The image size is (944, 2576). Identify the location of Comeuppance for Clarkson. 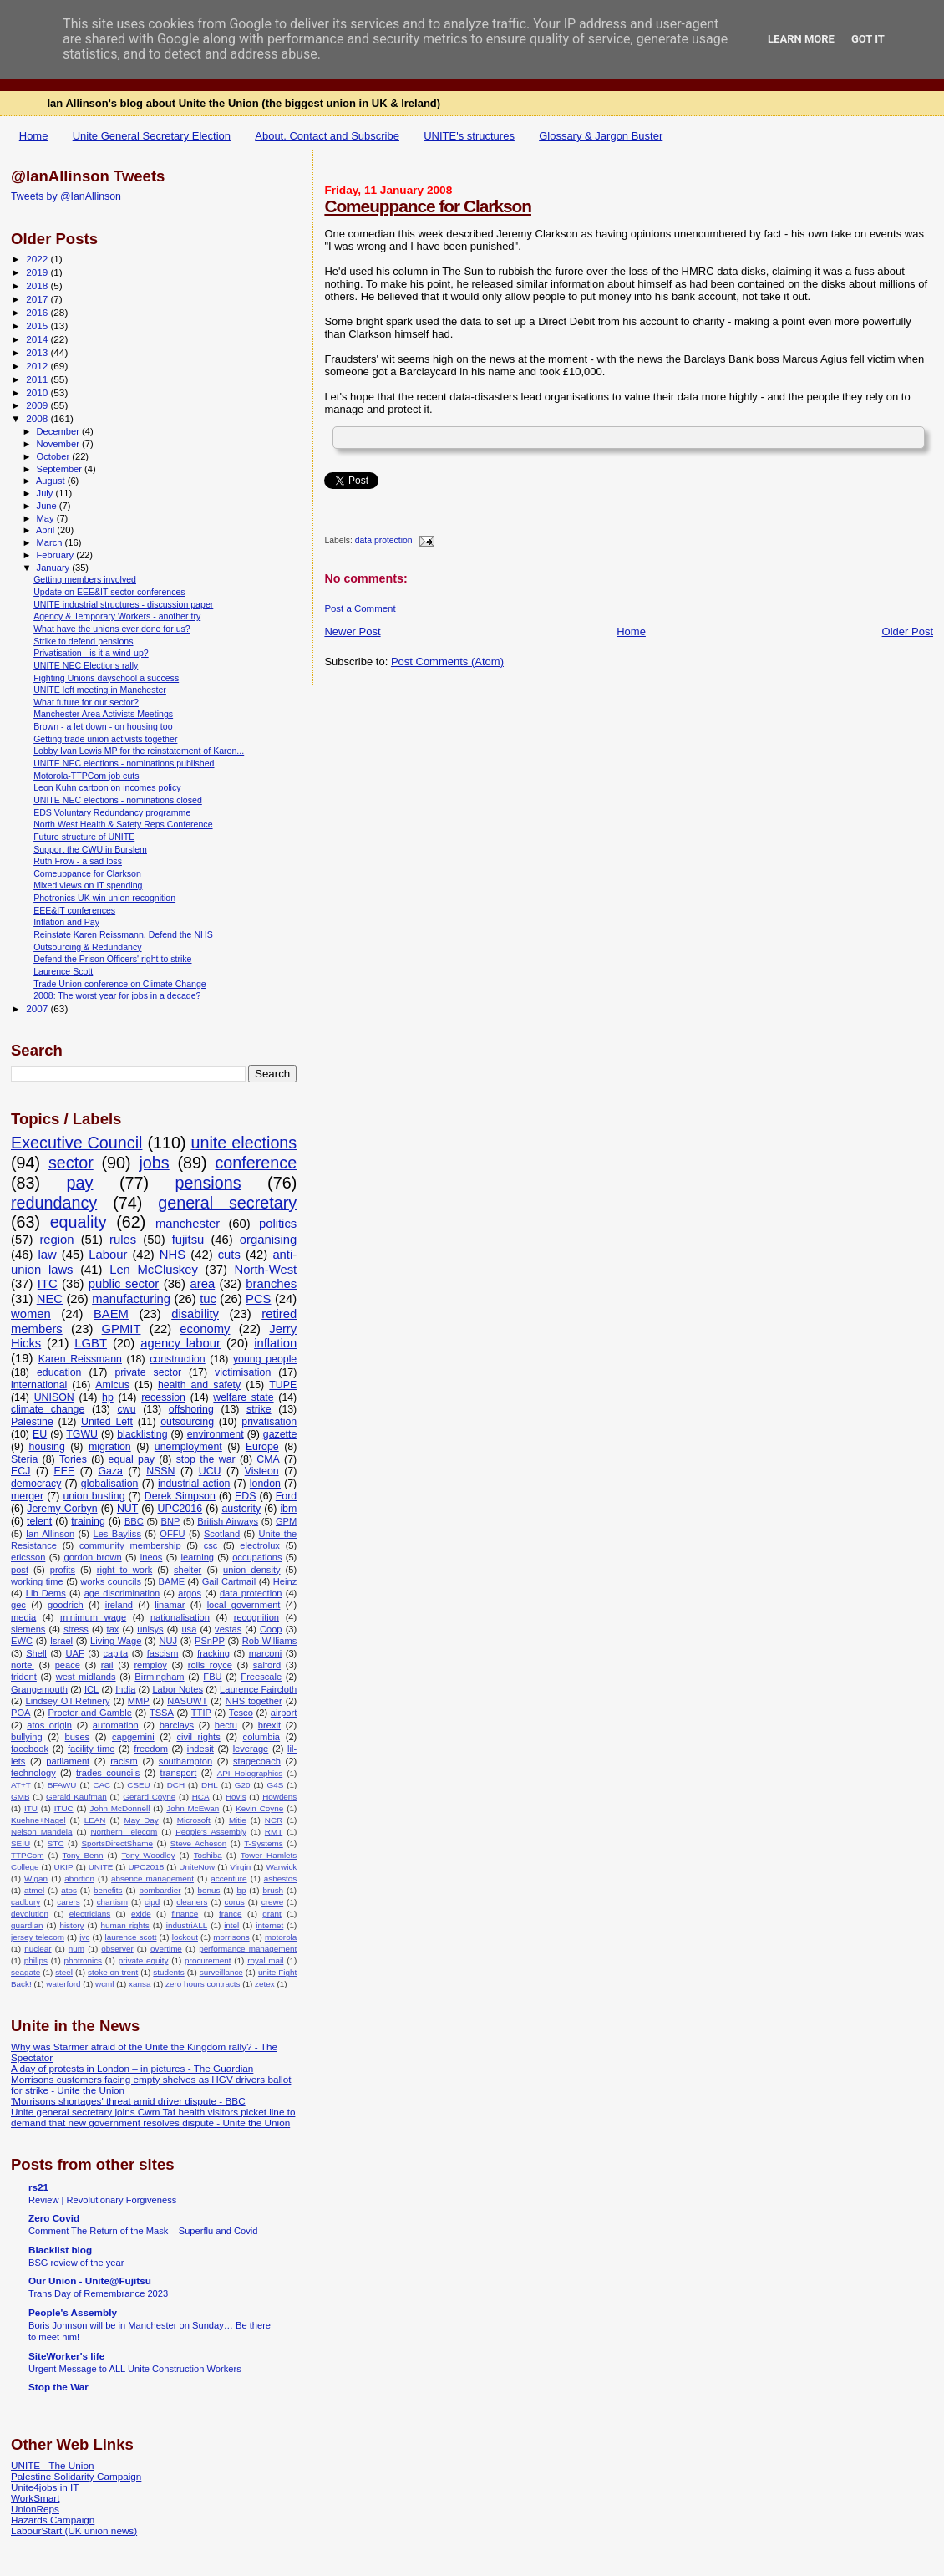
(427, 206).